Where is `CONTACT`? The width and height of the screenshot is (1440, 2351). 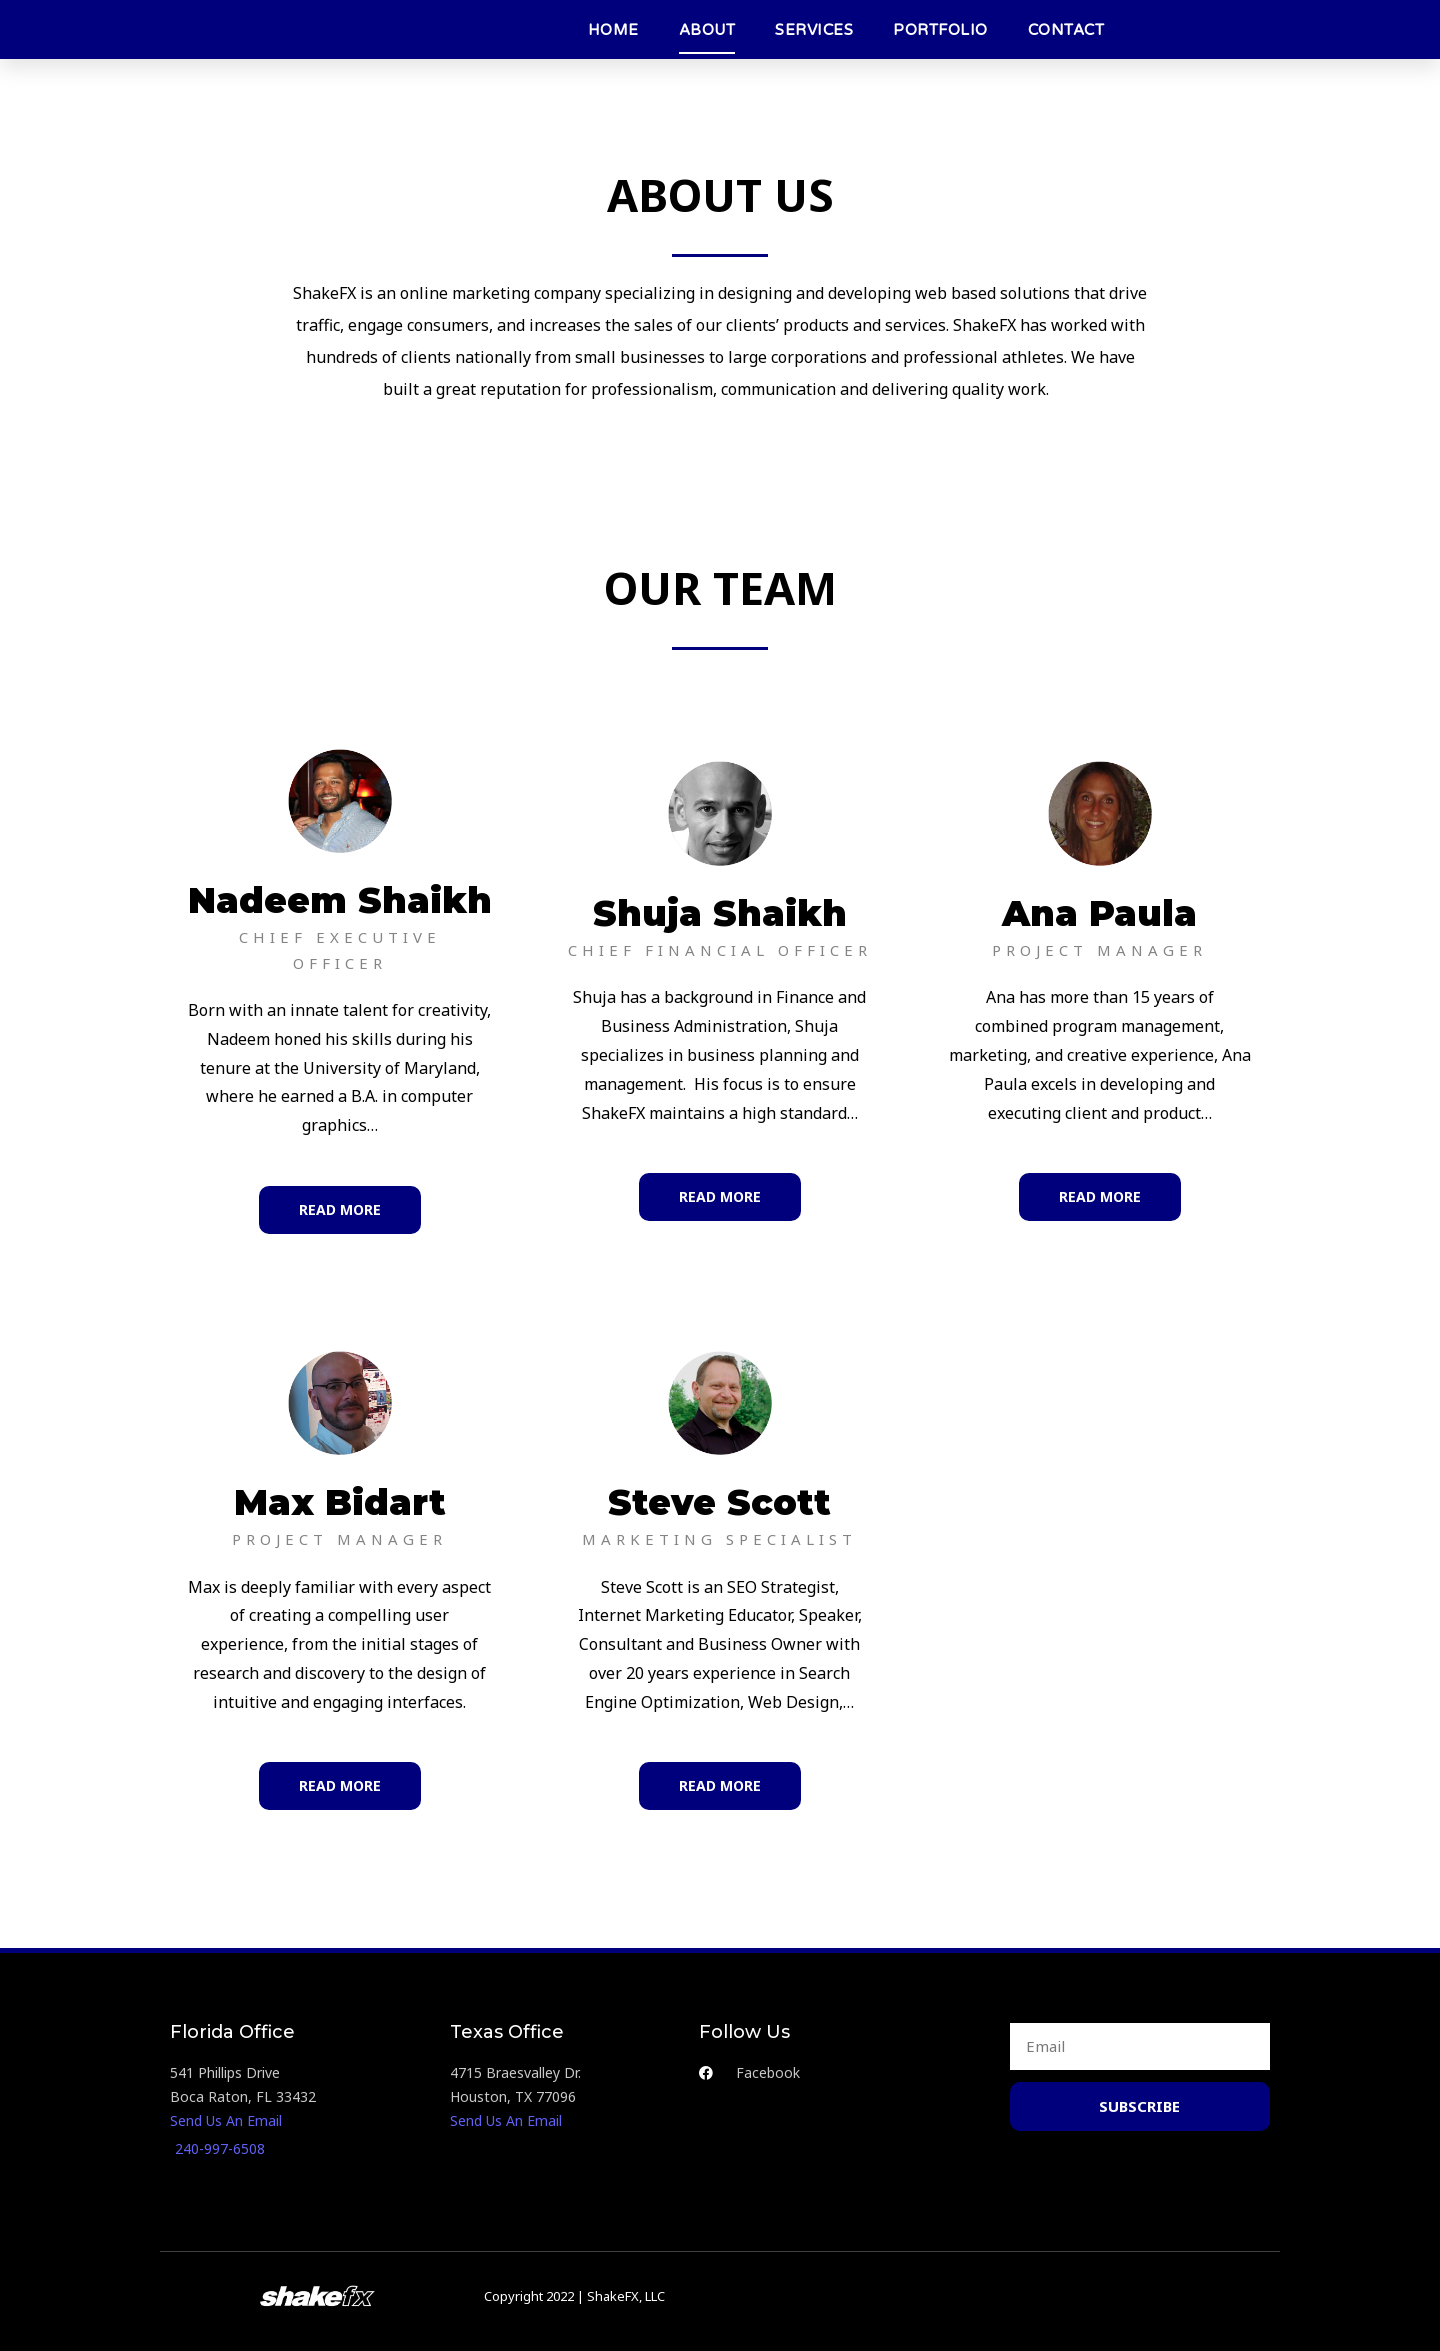 CONTACT is located at coordinates (1066, 30).